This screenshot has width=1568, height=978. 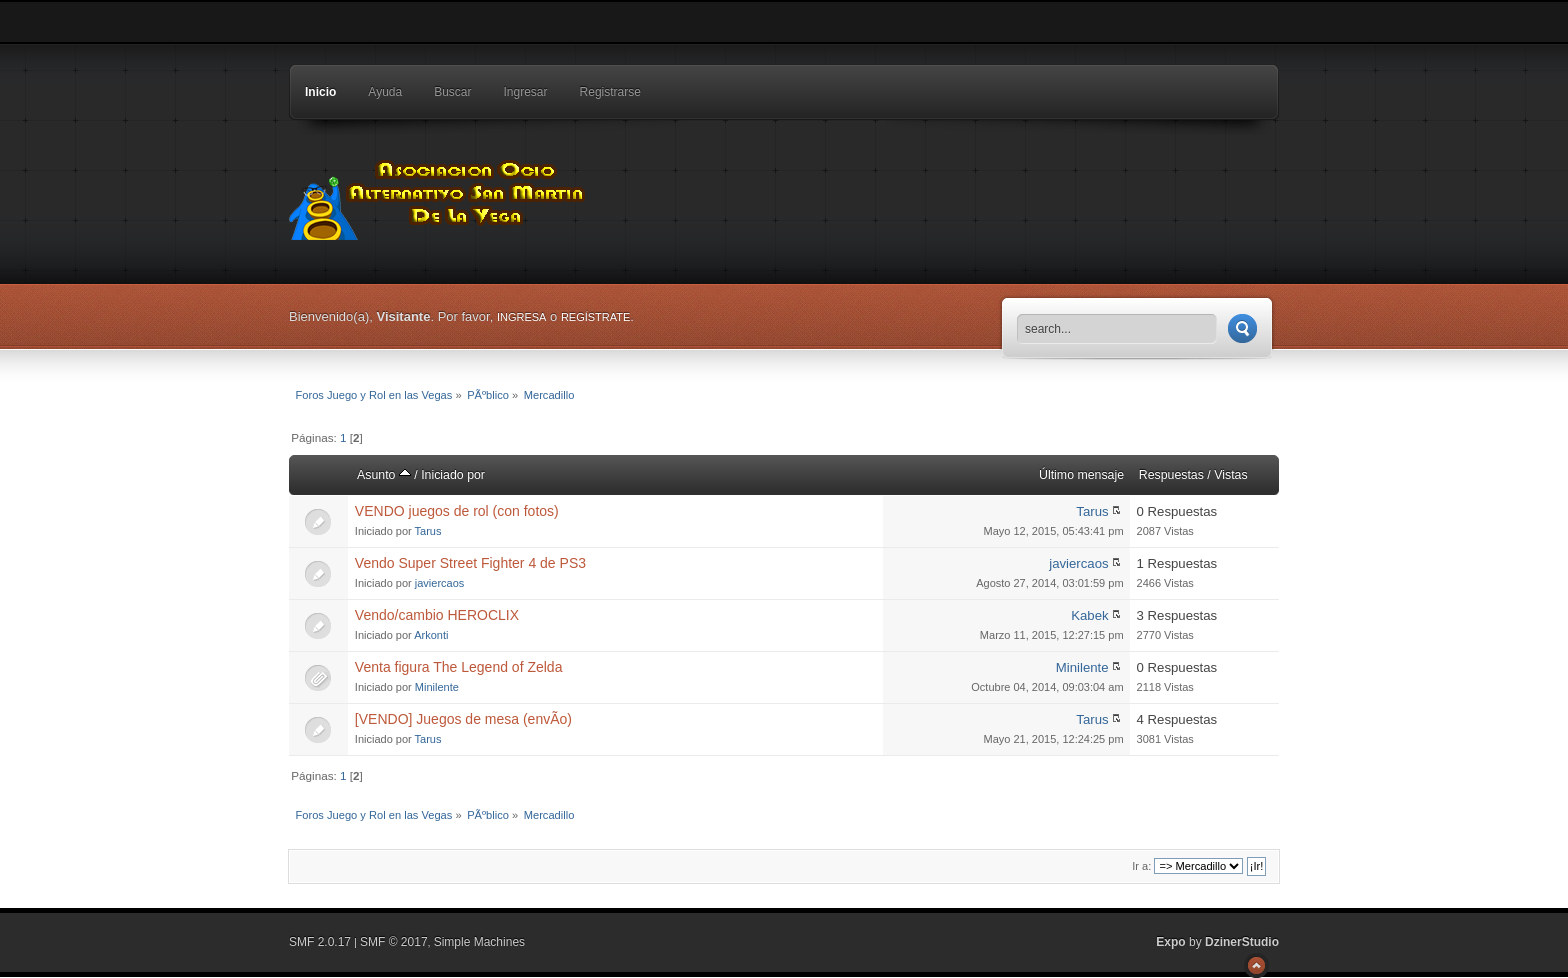 I want to click on Vendo Super Street Fighter 4 de PS3, so click(x=470, y=563).